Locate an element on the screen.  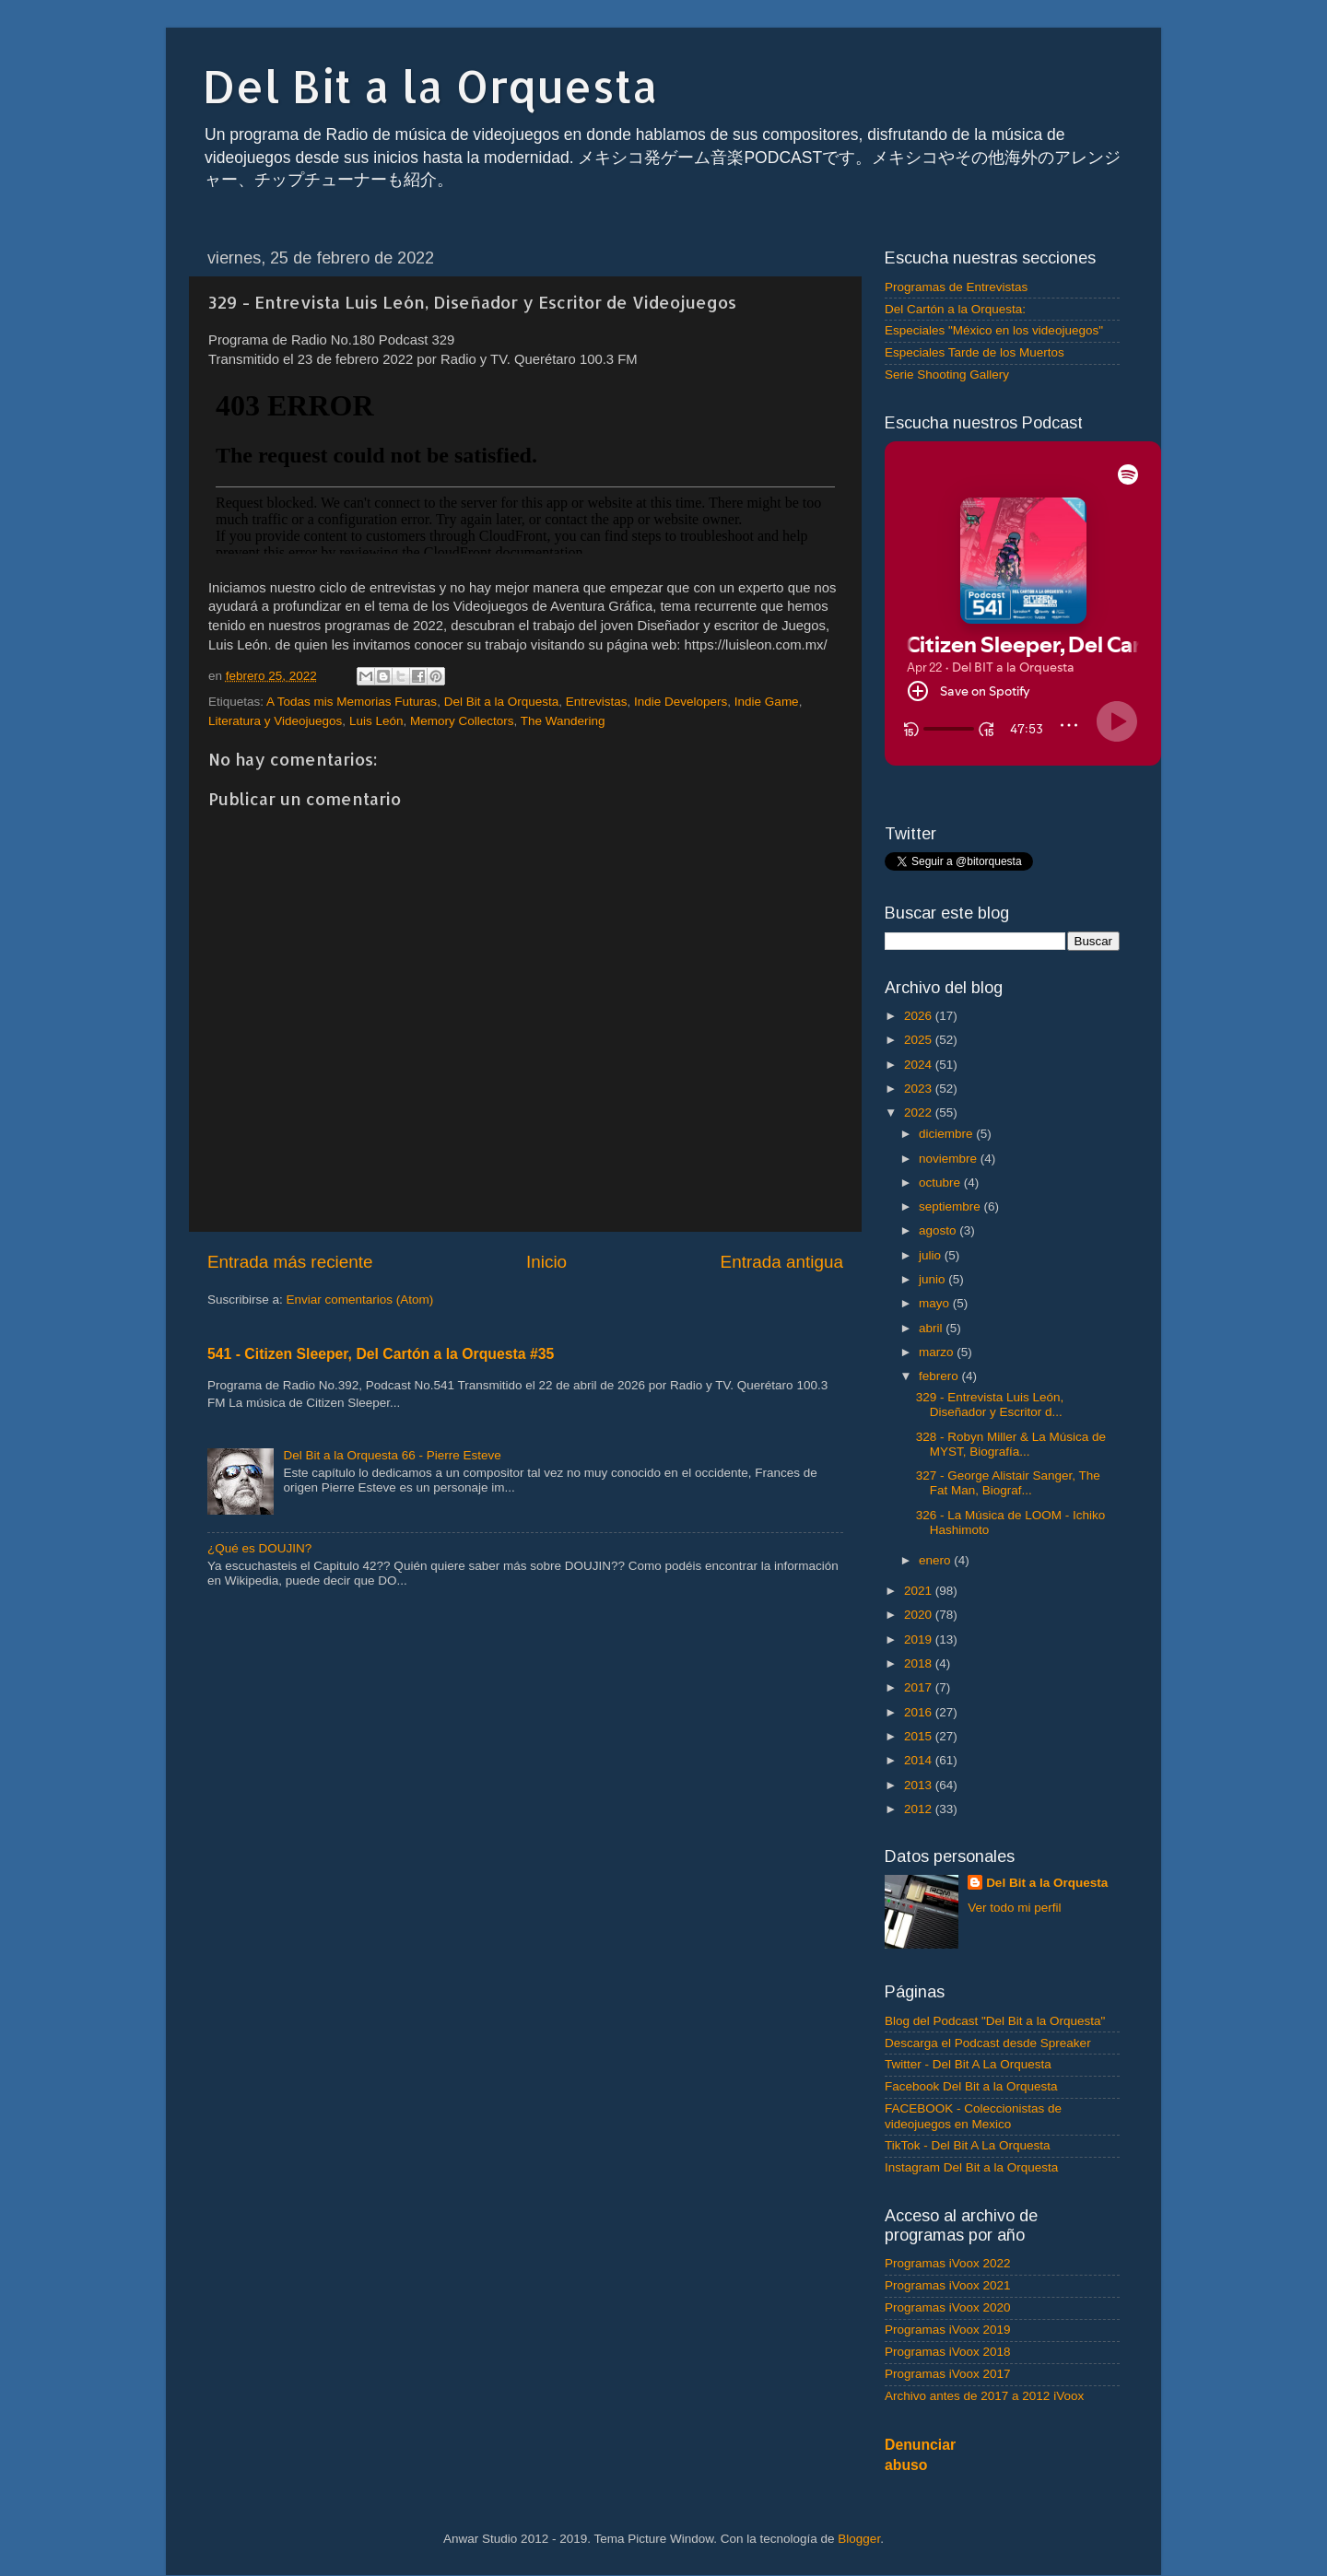
abril is located at coordinates (932, 1328).